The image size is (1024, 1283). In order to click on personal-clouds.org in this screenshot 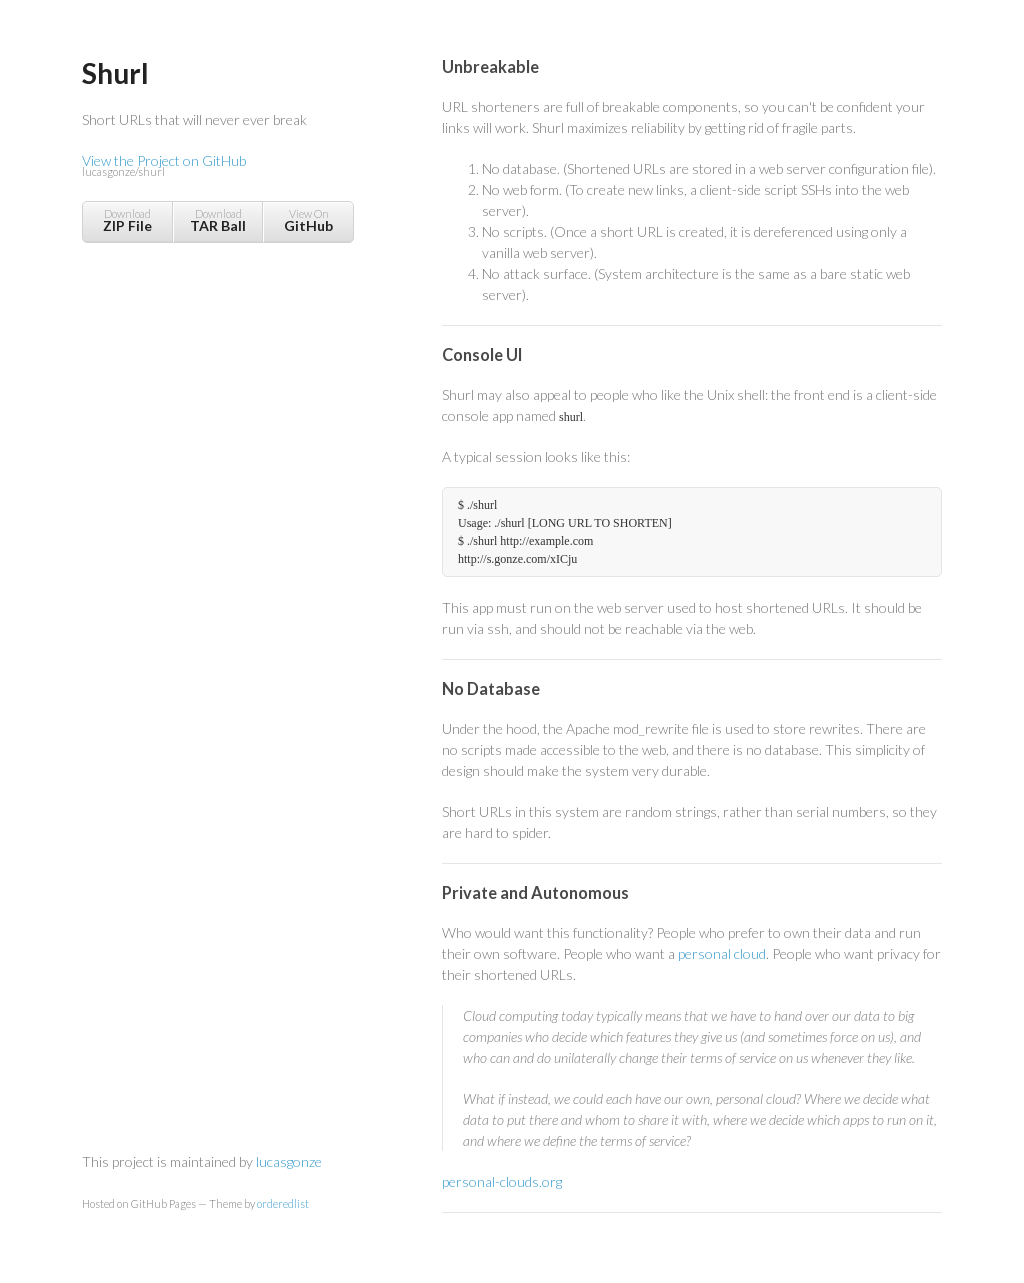, I will do `click(502, 1181)`.